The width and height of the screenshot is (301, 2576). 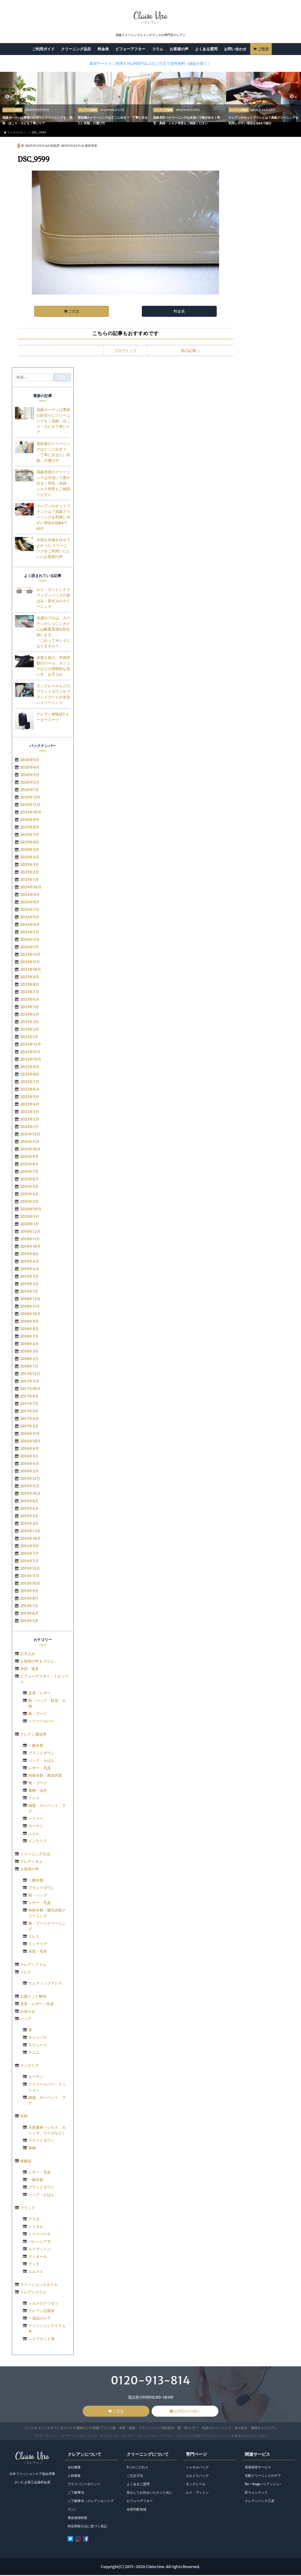 I want to click on 2022年4月, so click(x=29, y=1104).